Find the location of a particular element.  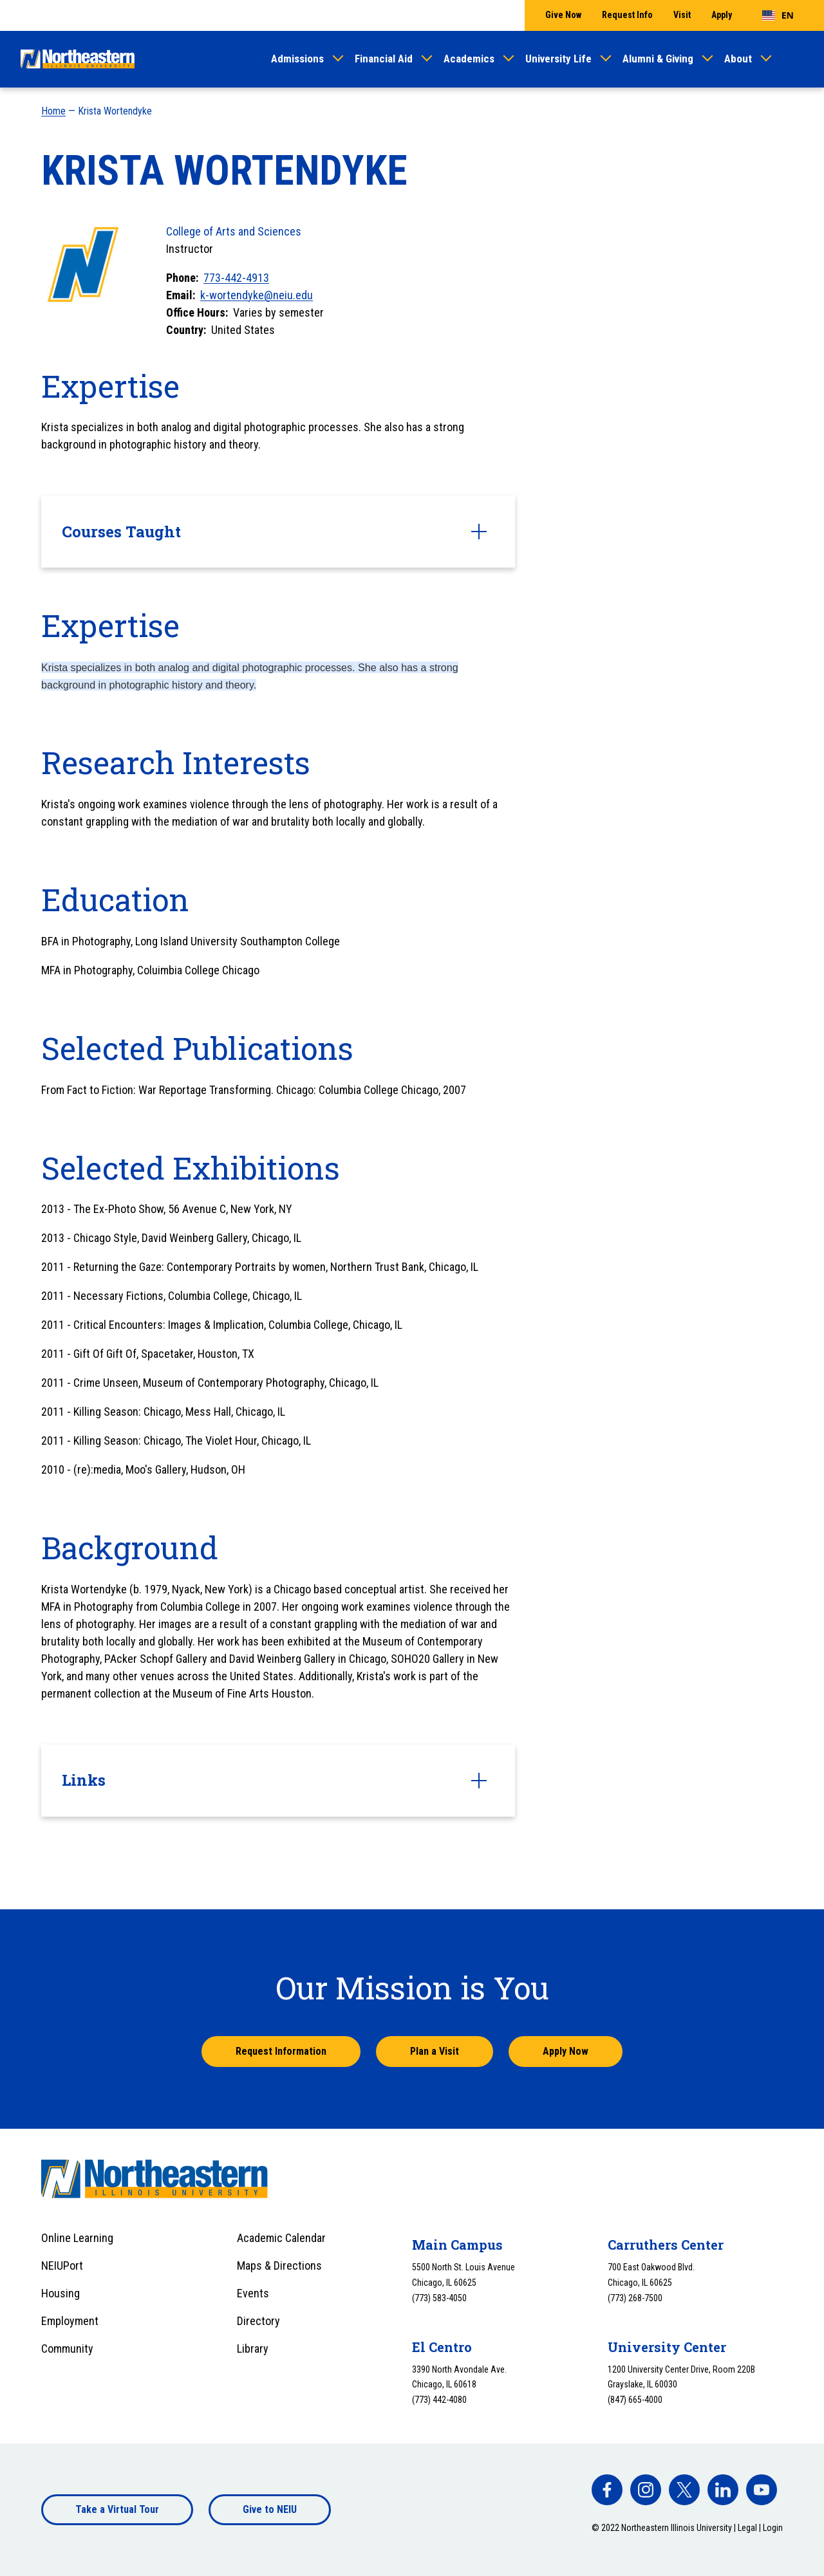

Request Info is located at coordinates (627, 15).